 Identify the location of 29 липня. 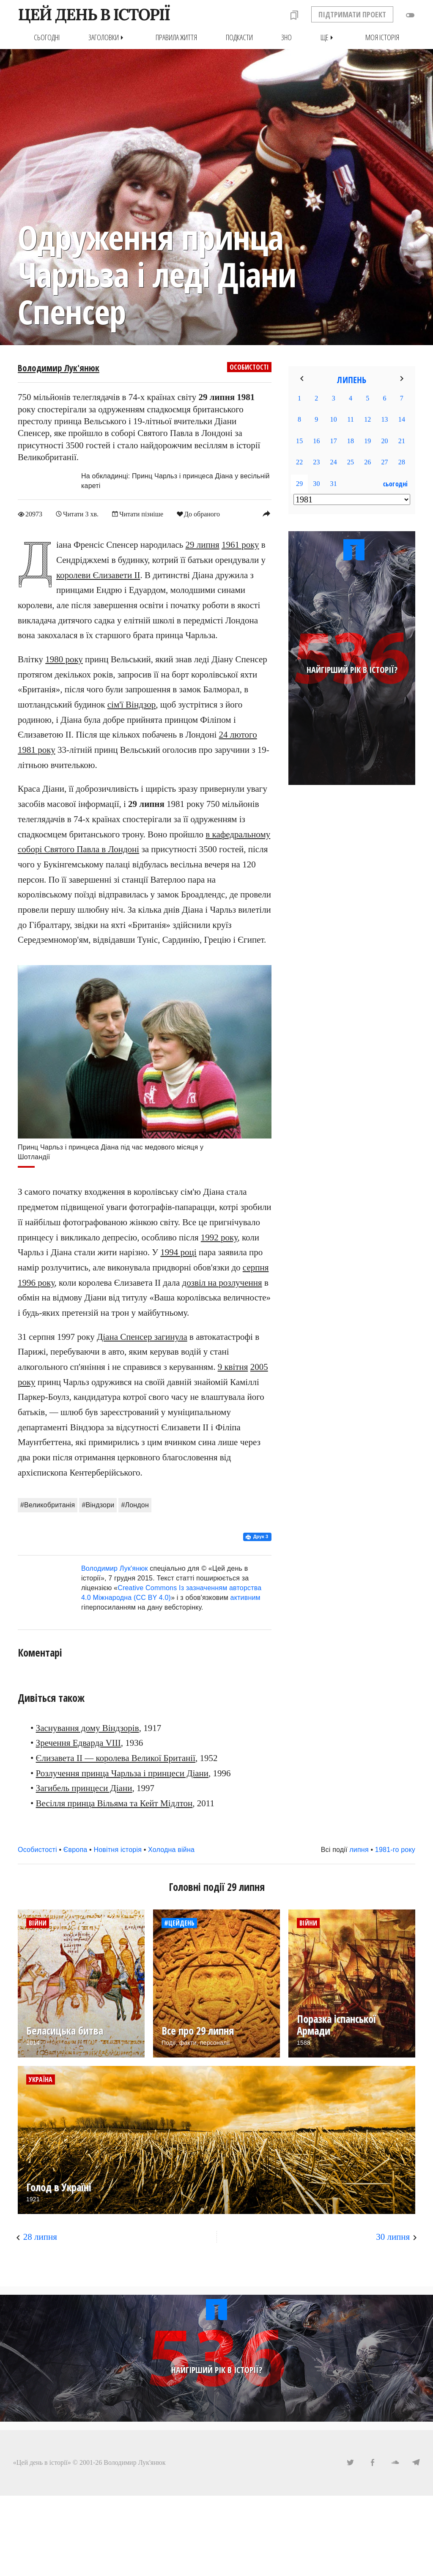
(202, 545).